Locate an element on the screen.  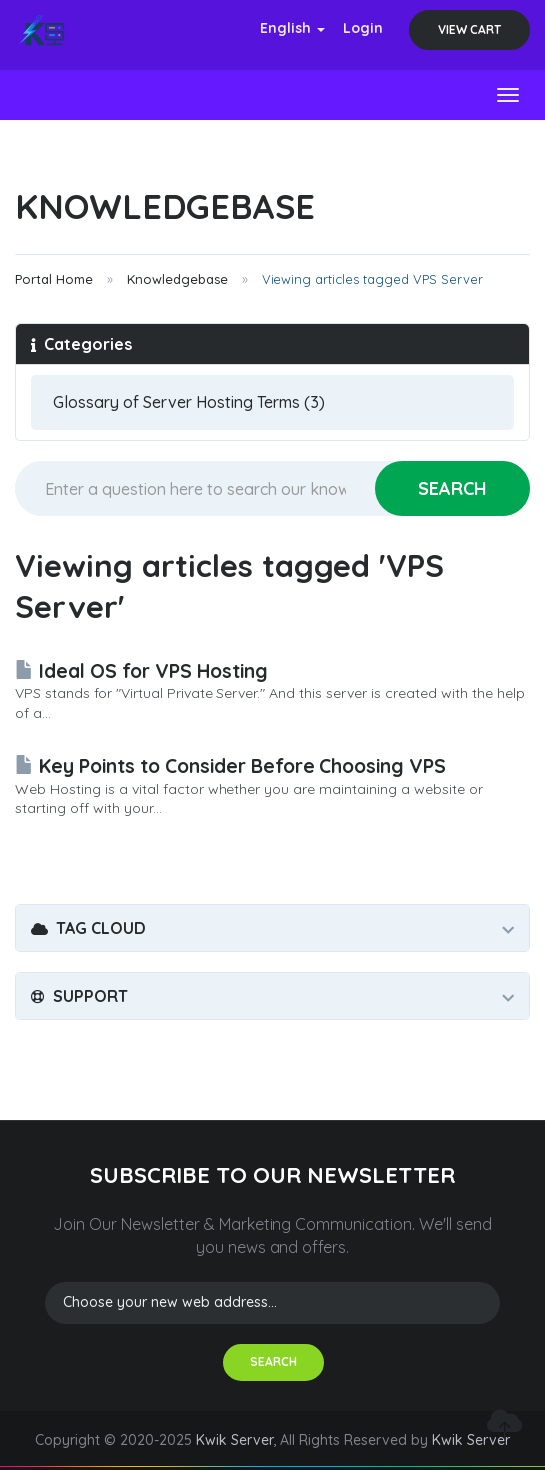
Knowledgebase is located at coordinates (177, 279).